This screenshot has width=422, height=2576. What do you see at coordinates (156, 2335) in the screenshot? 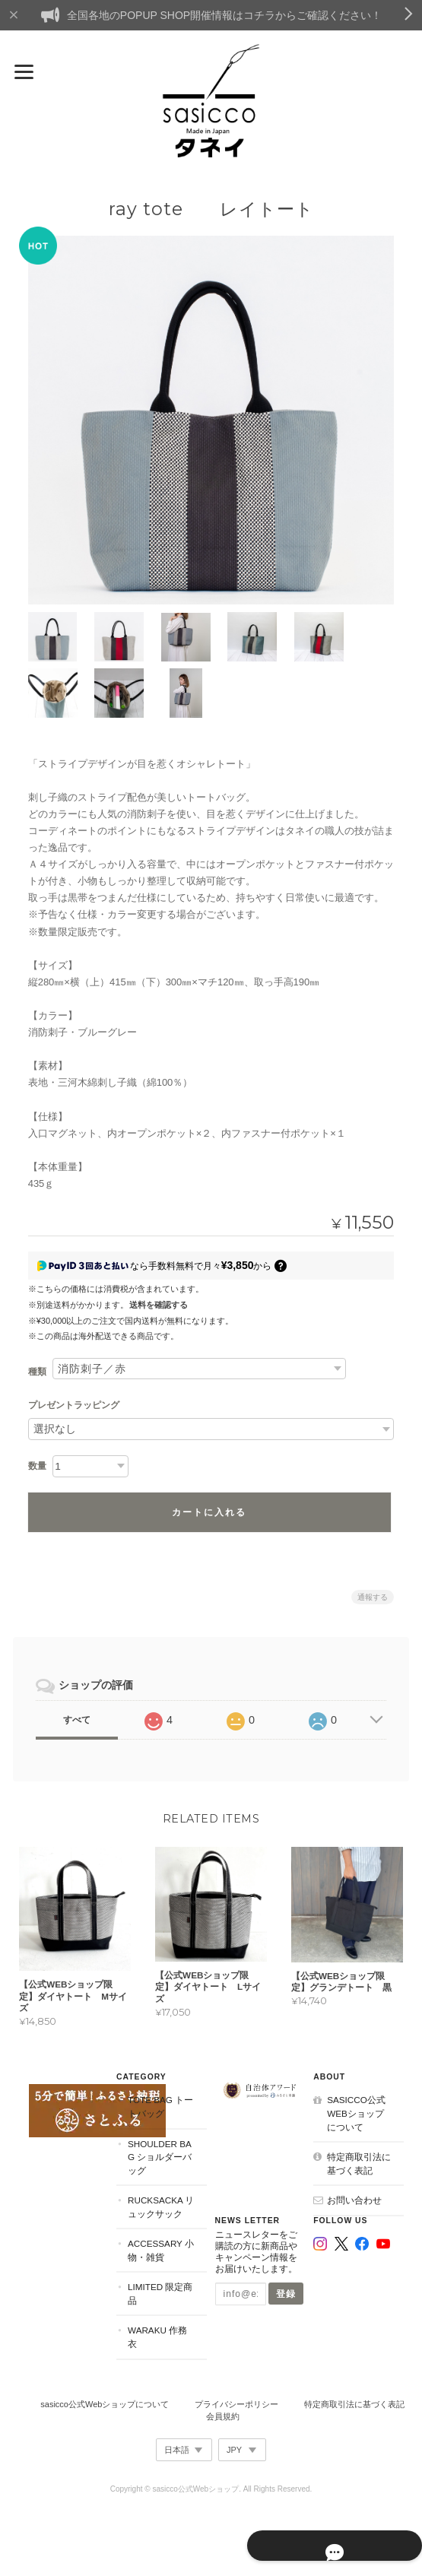
I see `Waraku 作務衣` at bounding box center [156, 2335].